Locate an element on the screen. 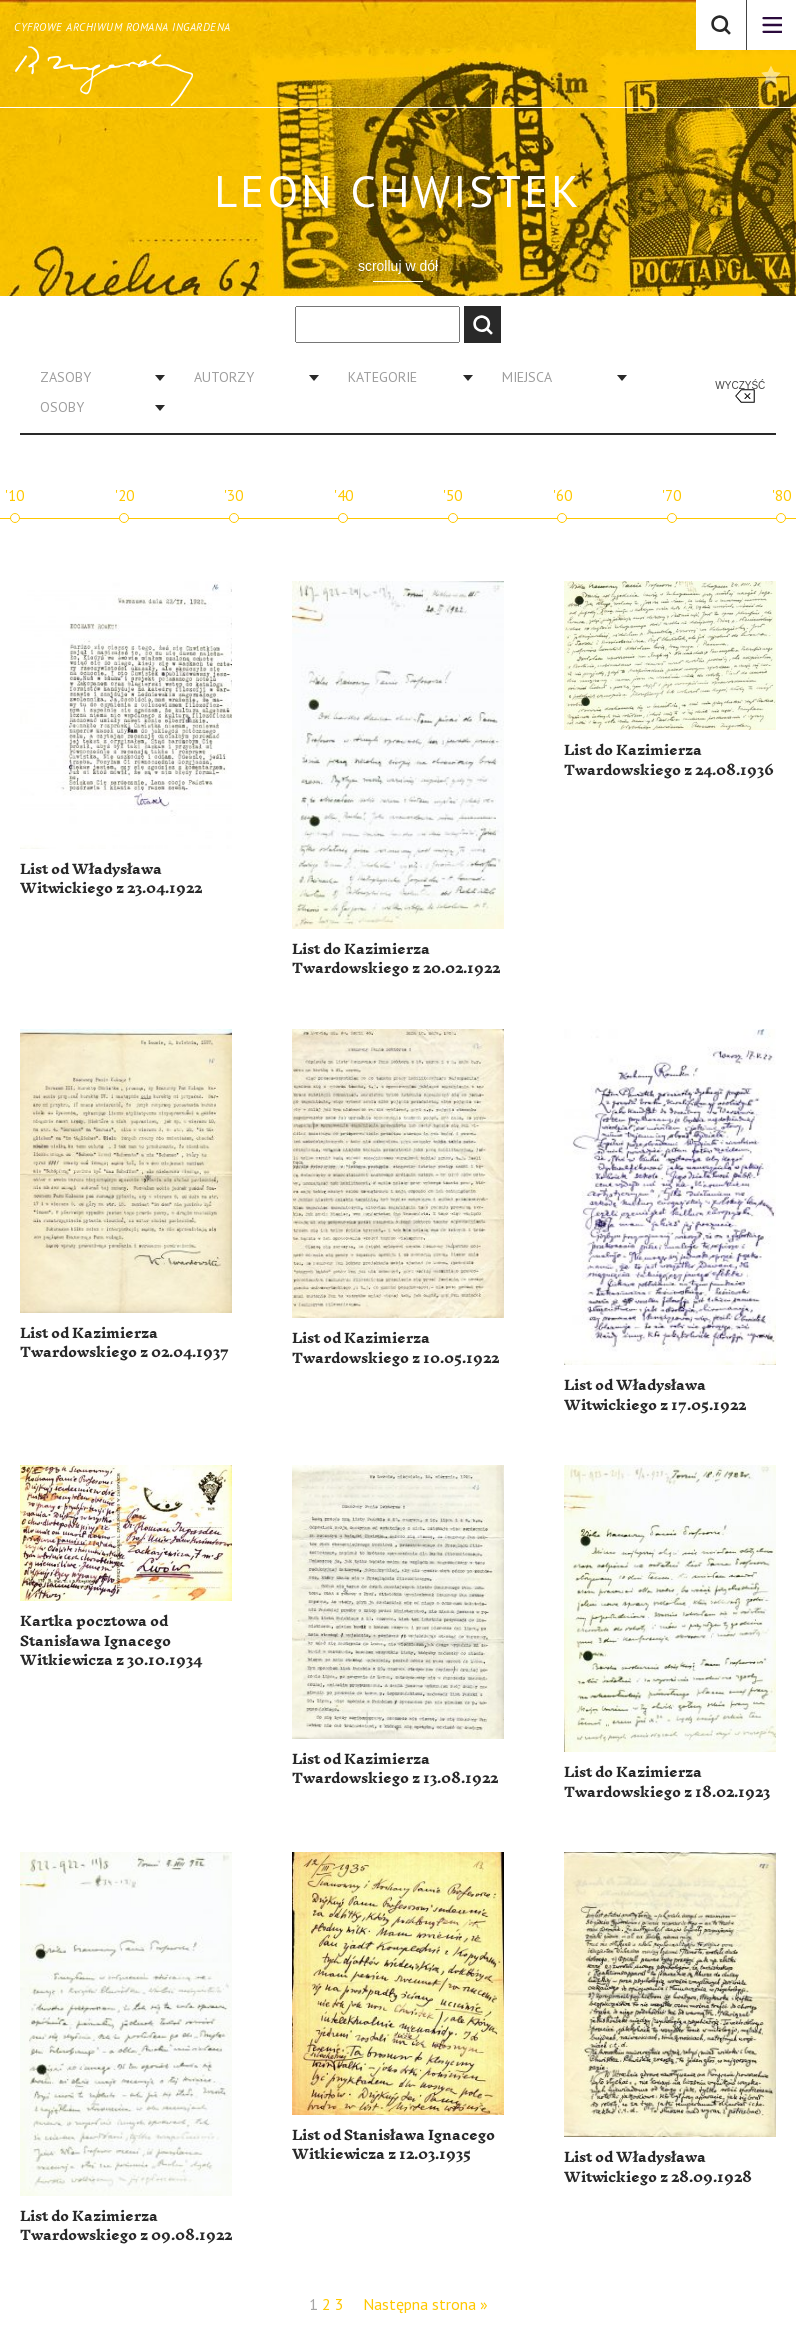  Wyczyść is located at coordinates (740, 385).